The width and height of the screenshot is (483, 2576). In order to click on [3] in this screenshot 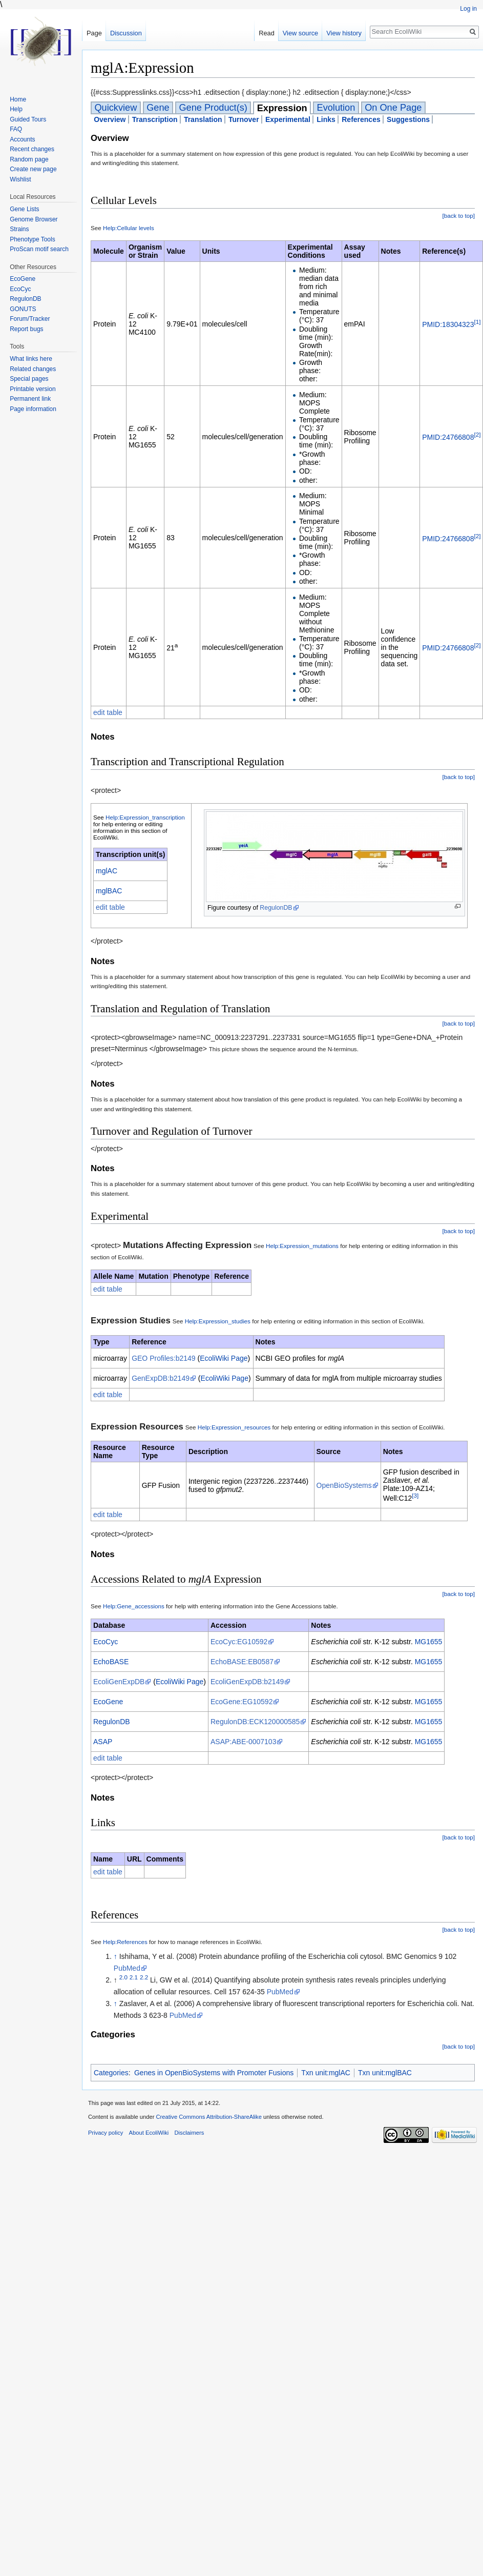, I will do `click(415, 1495)`.